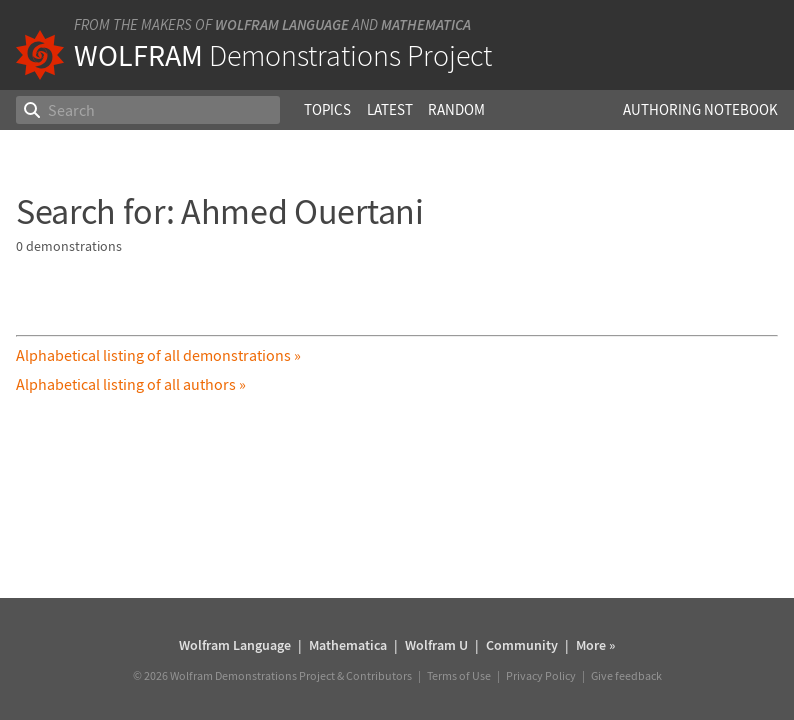  I want to click on Alphabetical listing of all authors », so click(131, 384).